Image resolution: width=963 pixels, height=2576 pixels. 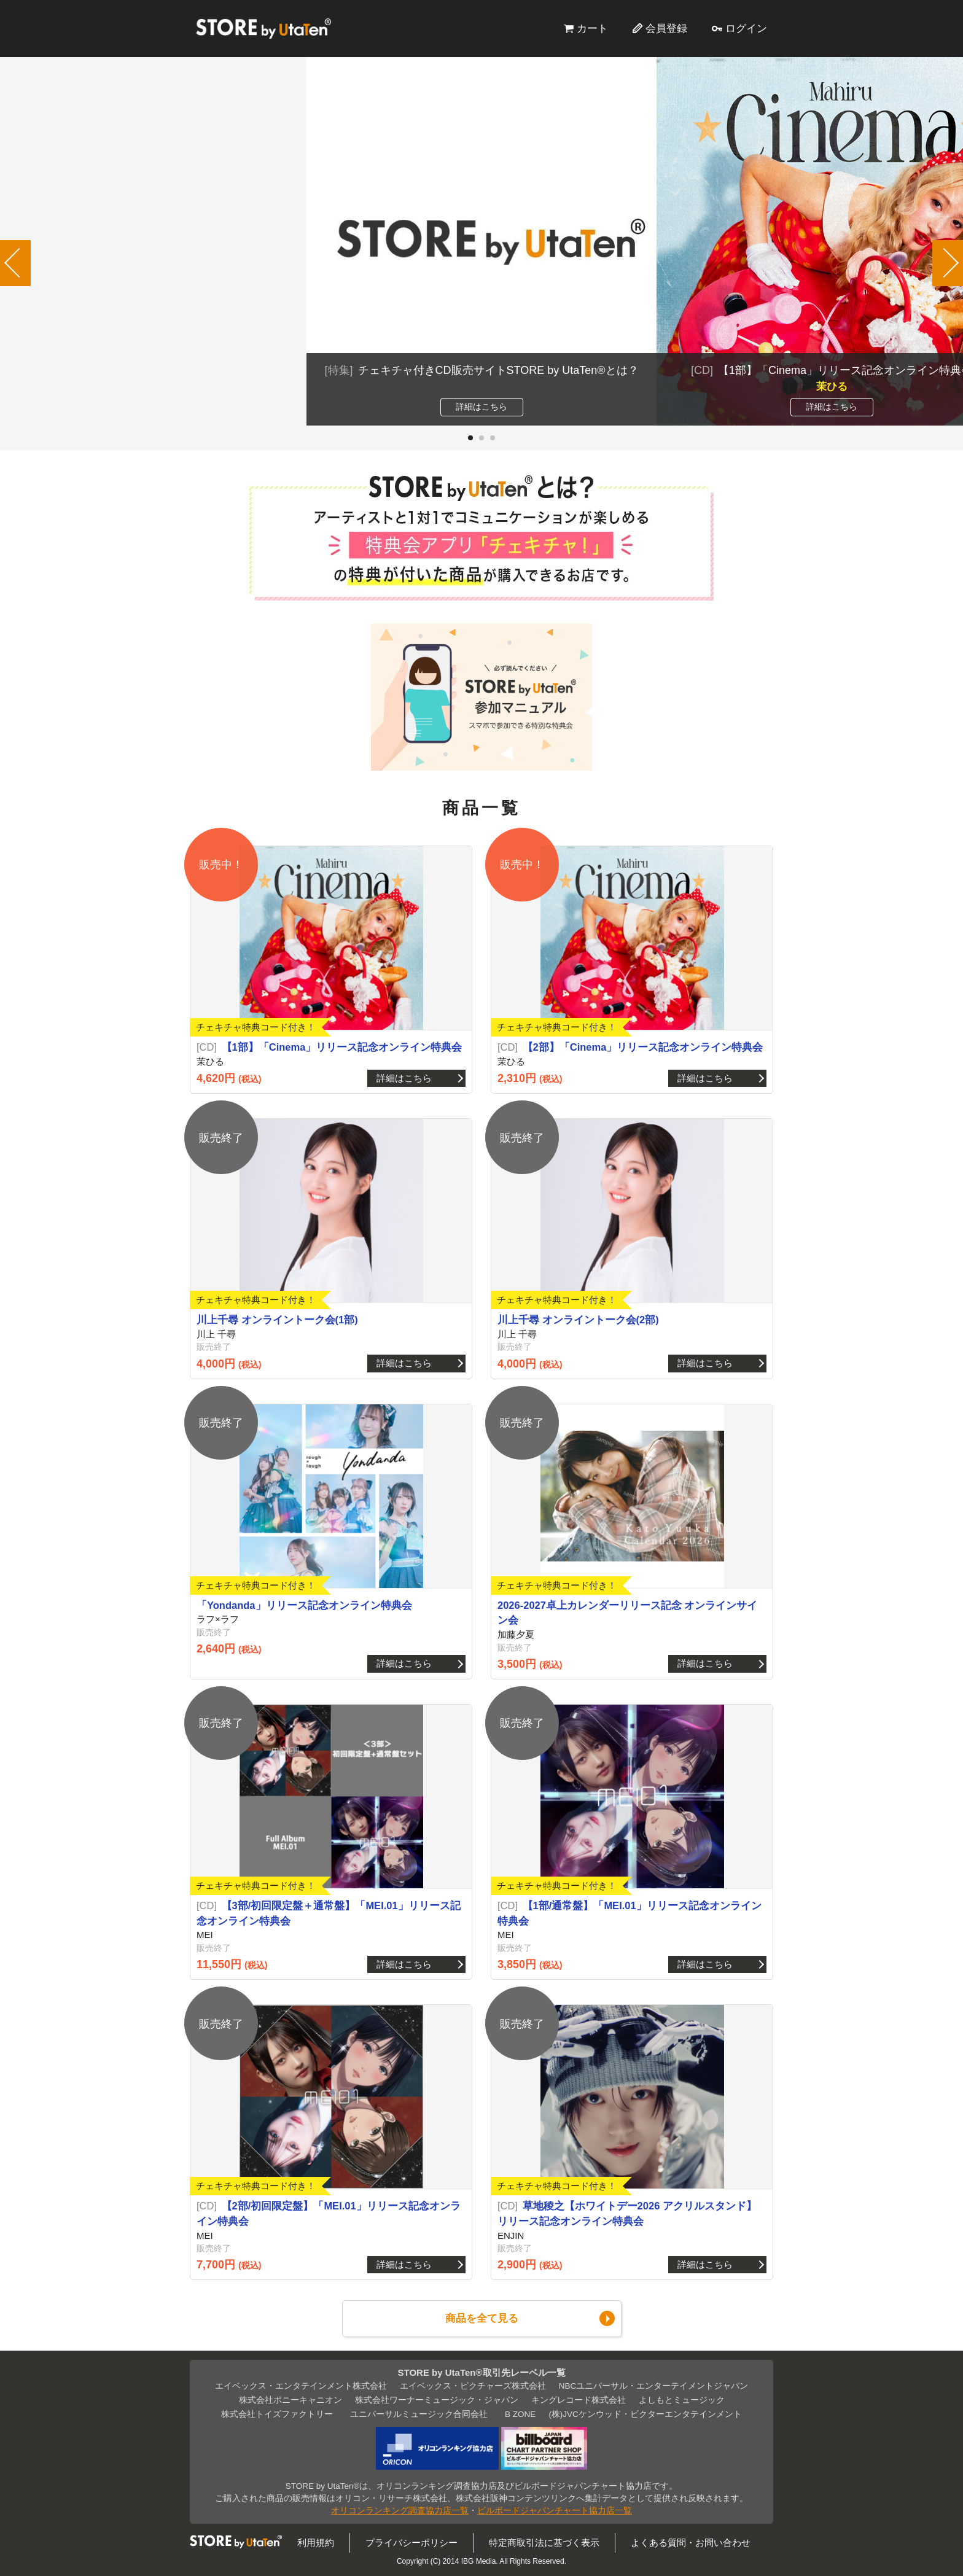 What do you see at coordinates (400, 2510) in the screenshot?
I see `オリコンランキング調査協力店一覧` at bounding box center [400, 2510].